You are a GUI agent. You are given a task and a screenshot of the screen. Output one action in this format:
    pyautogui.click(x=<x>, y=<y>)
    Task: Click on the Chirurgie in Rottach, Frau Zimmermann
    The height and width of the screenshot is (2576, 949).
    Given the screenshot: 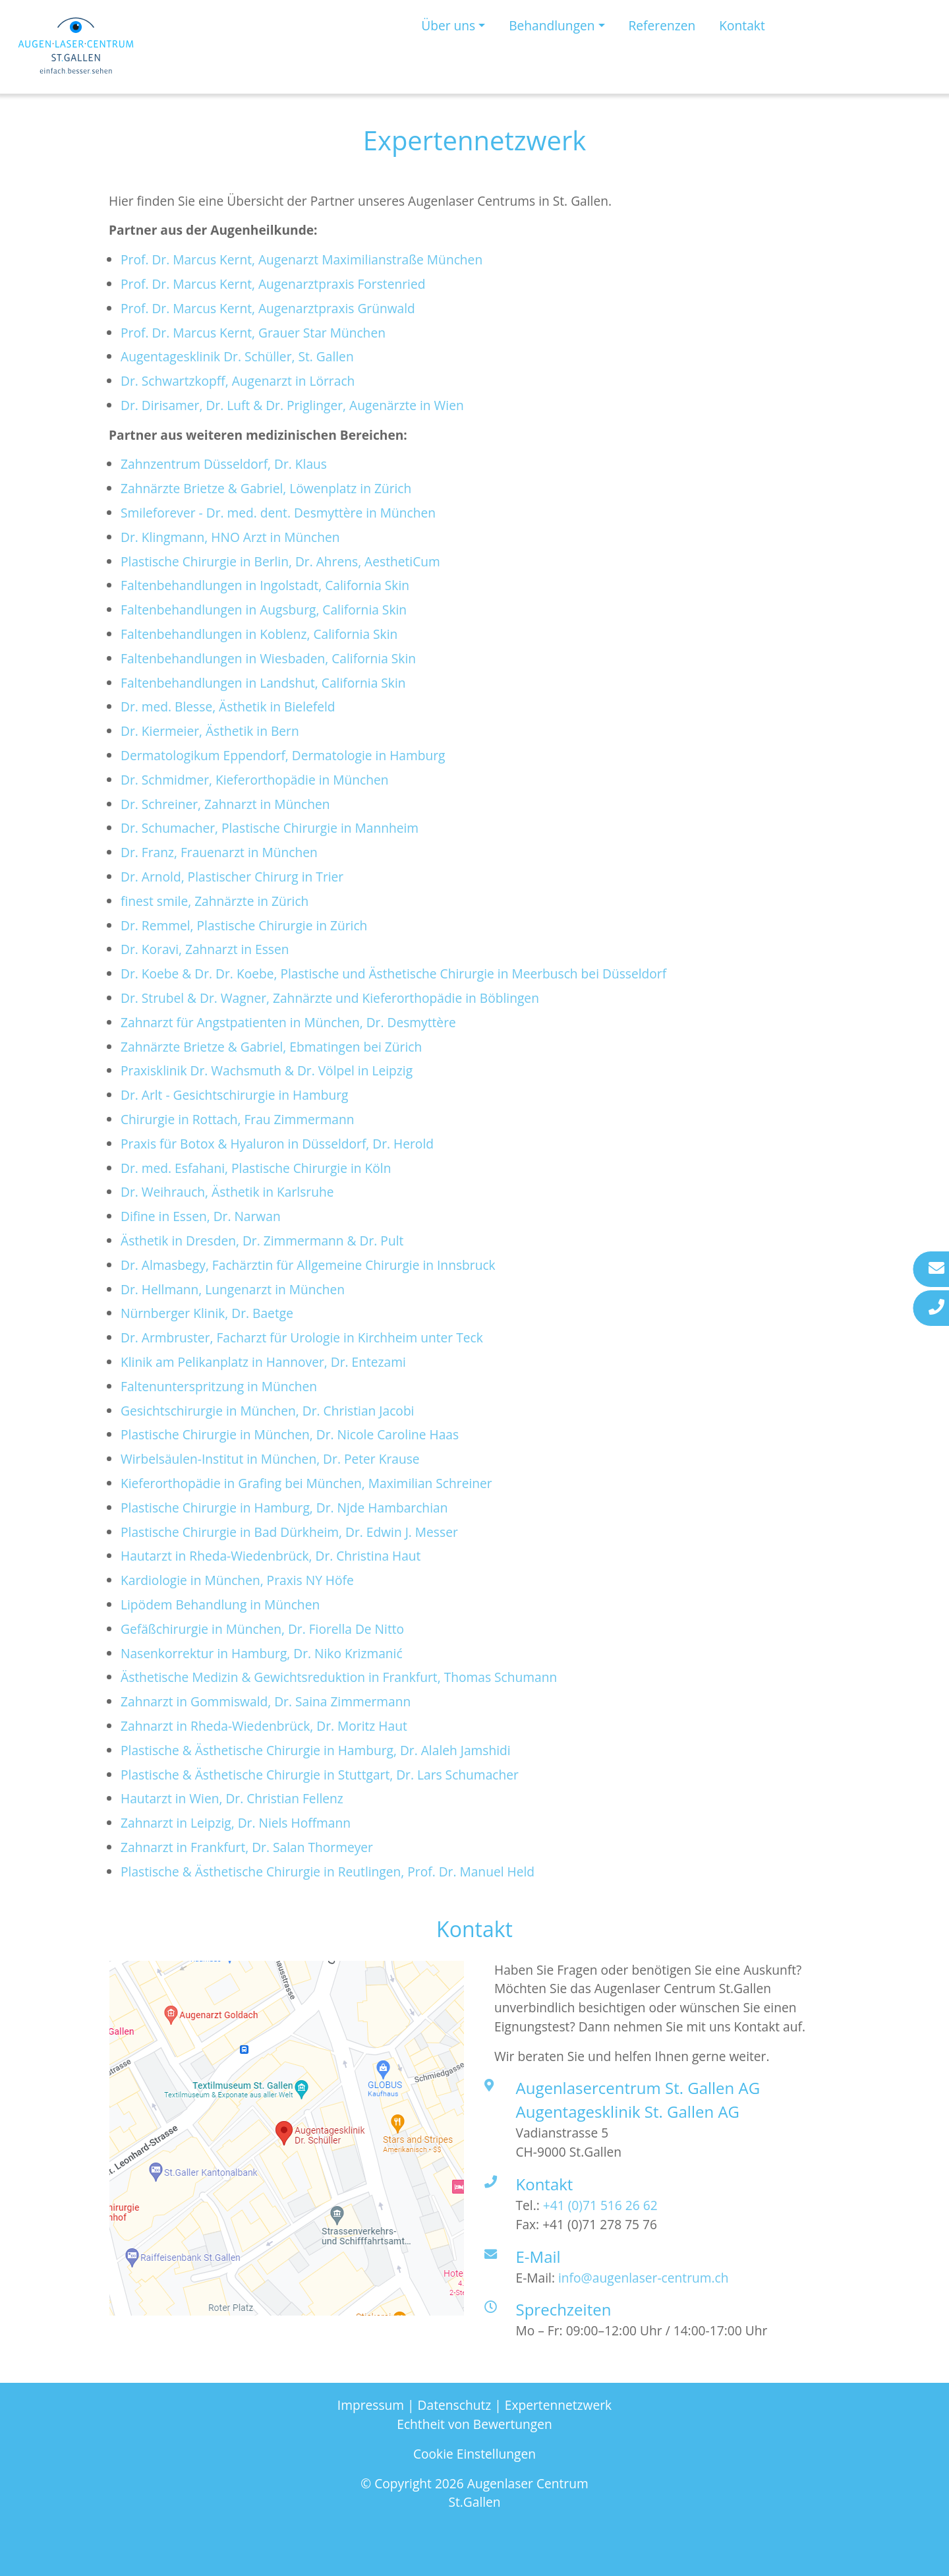 What is the action you would take?
    pyautogui.click(x=237, y=1119)
    